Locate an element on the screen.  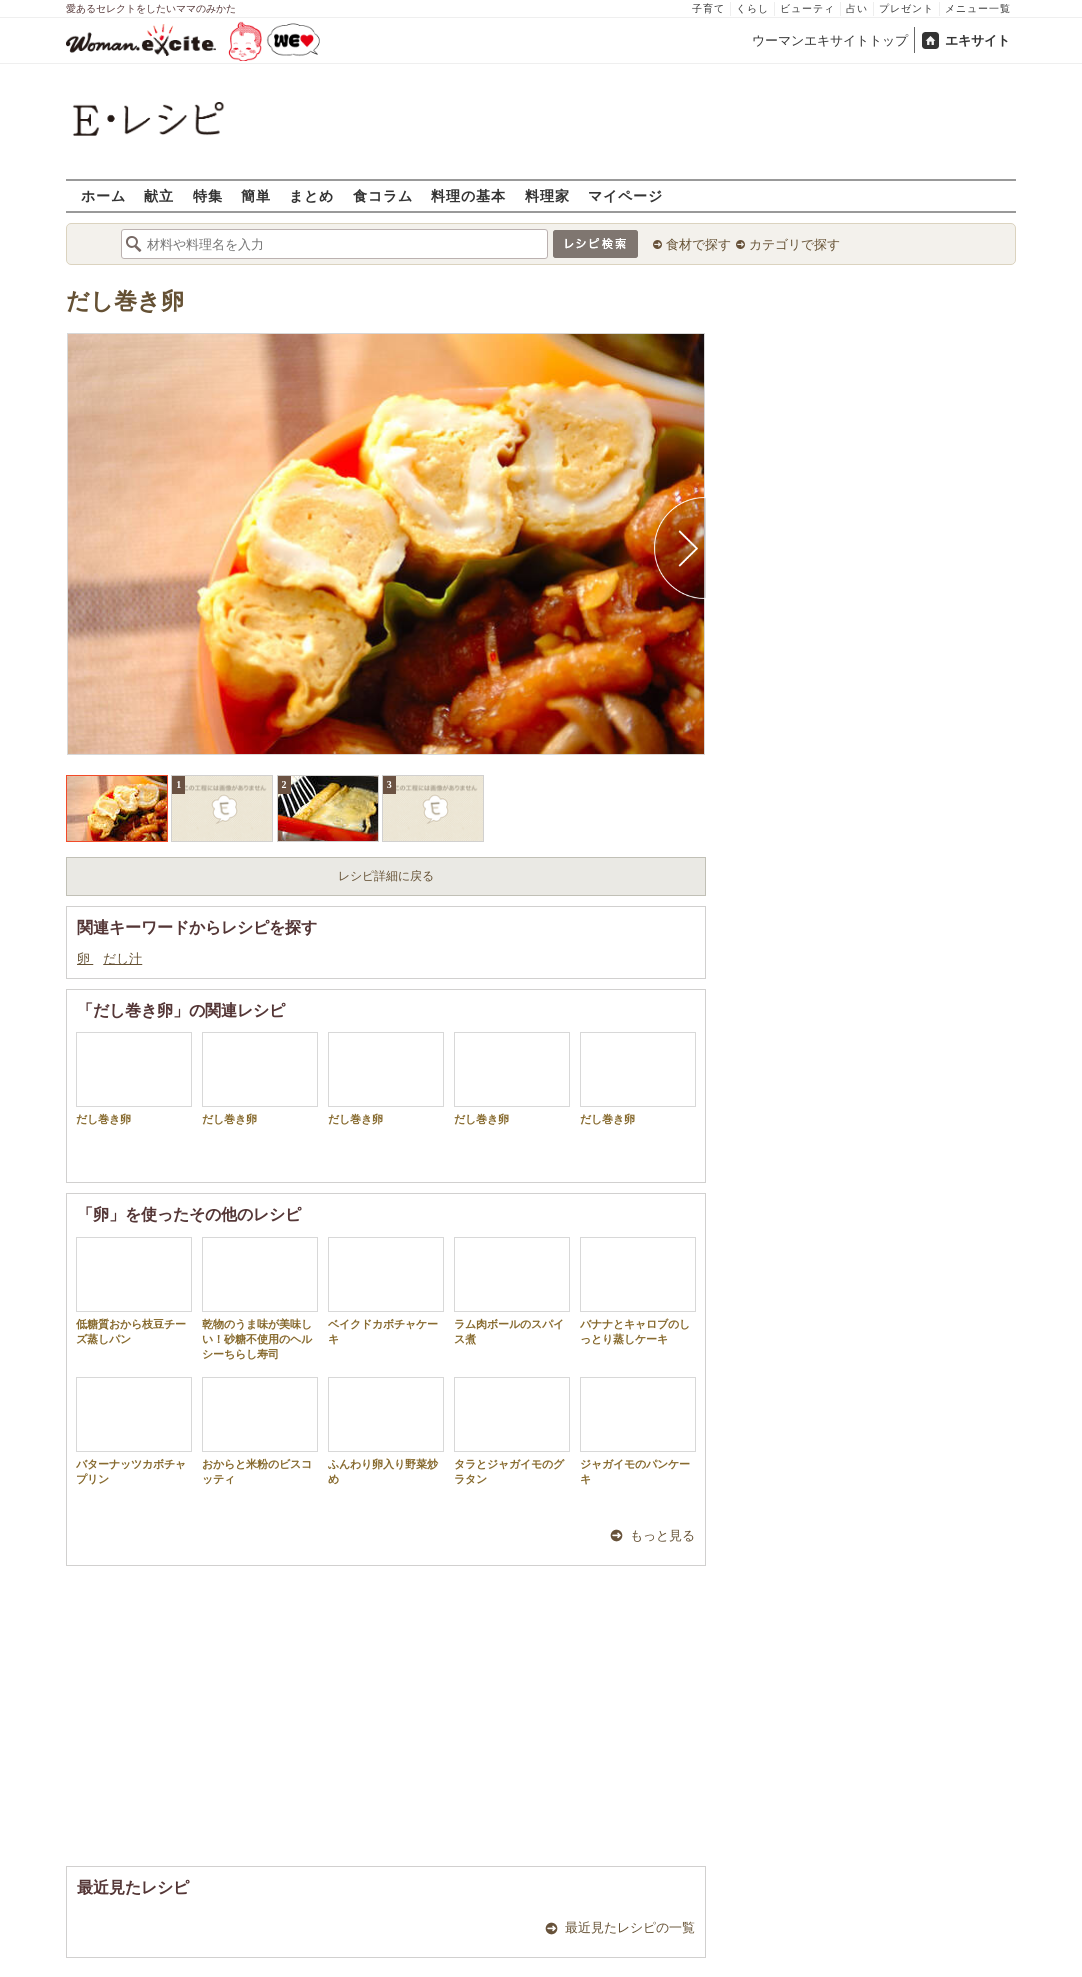
料理家 is located at coordinates (547, 195).